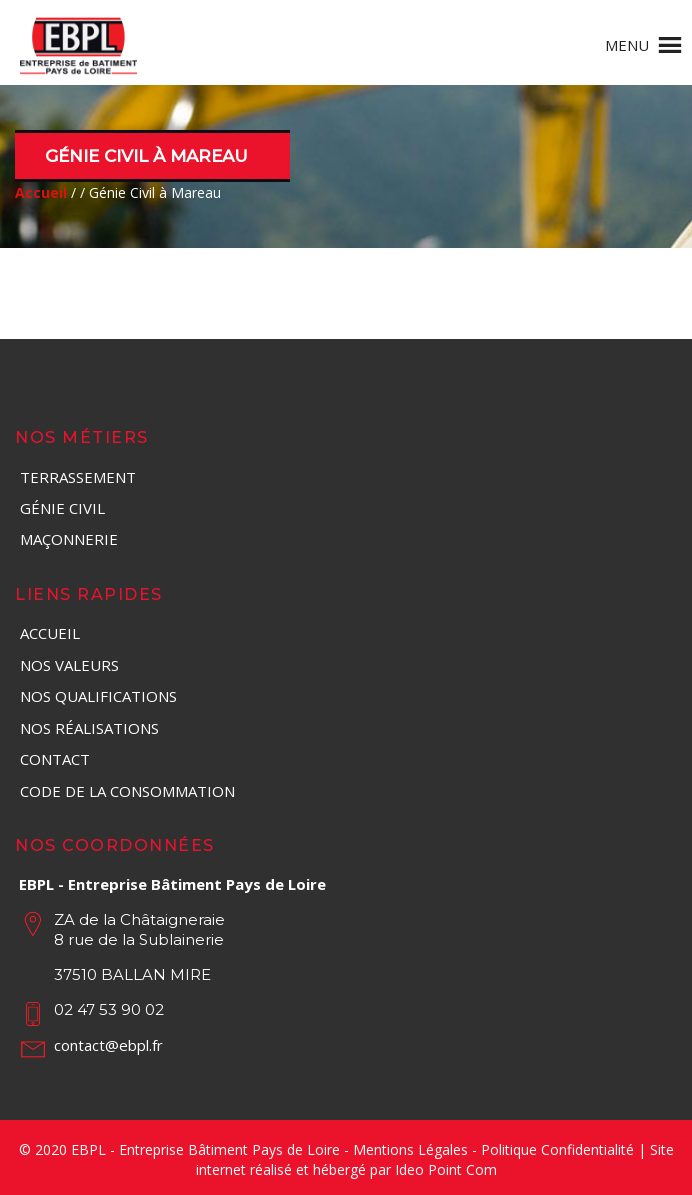 The image size is (692, 1195). I want to click on Ideo Point Com, so click(446, 1169).